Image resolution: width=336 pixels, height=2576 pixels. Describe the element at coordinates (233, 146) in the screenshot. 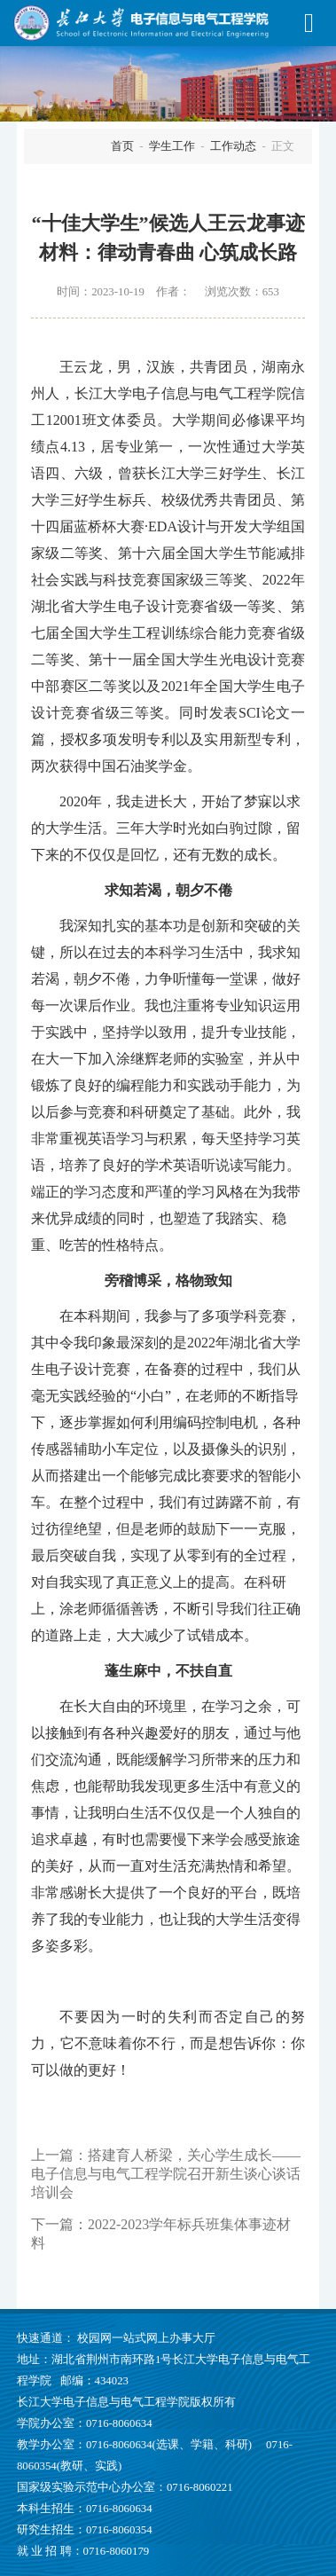

I see `工作动态` at that location.